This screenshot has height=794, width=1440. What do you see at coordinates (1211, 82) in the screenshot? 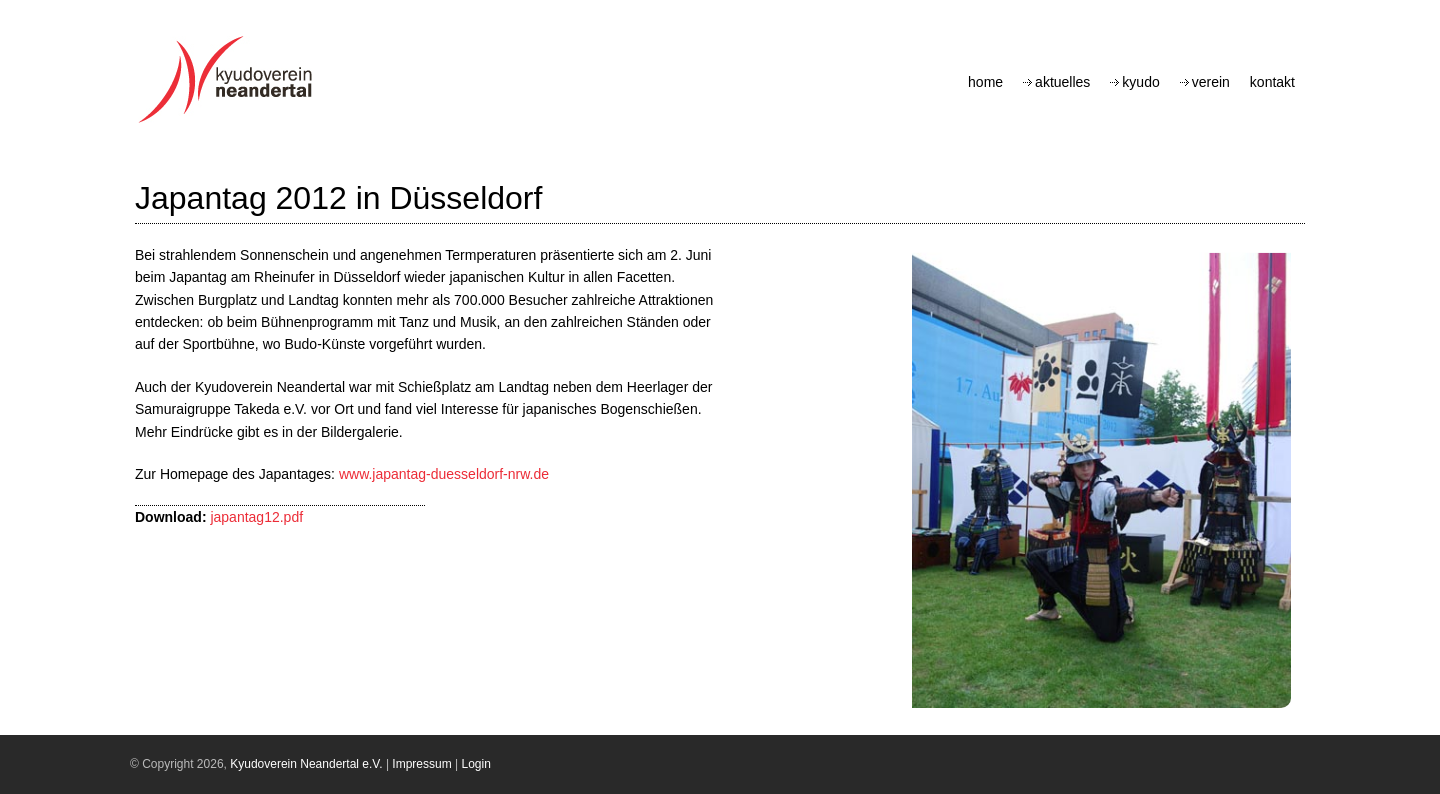
I see `Verein` at bounding box center [1211, 82].